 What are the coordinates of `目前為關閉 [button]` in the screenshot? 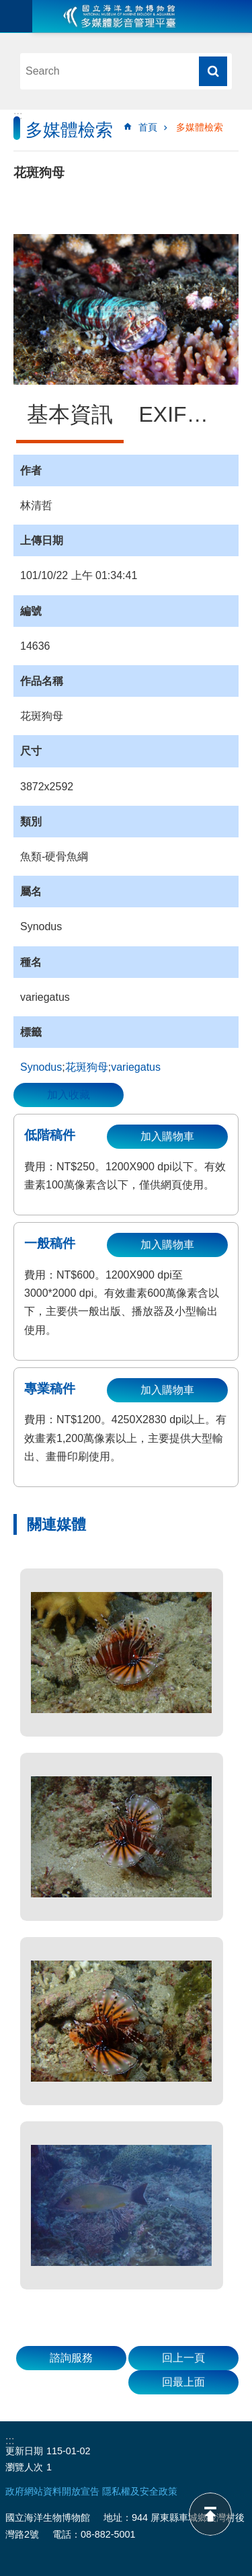 It's located at (16, 16).